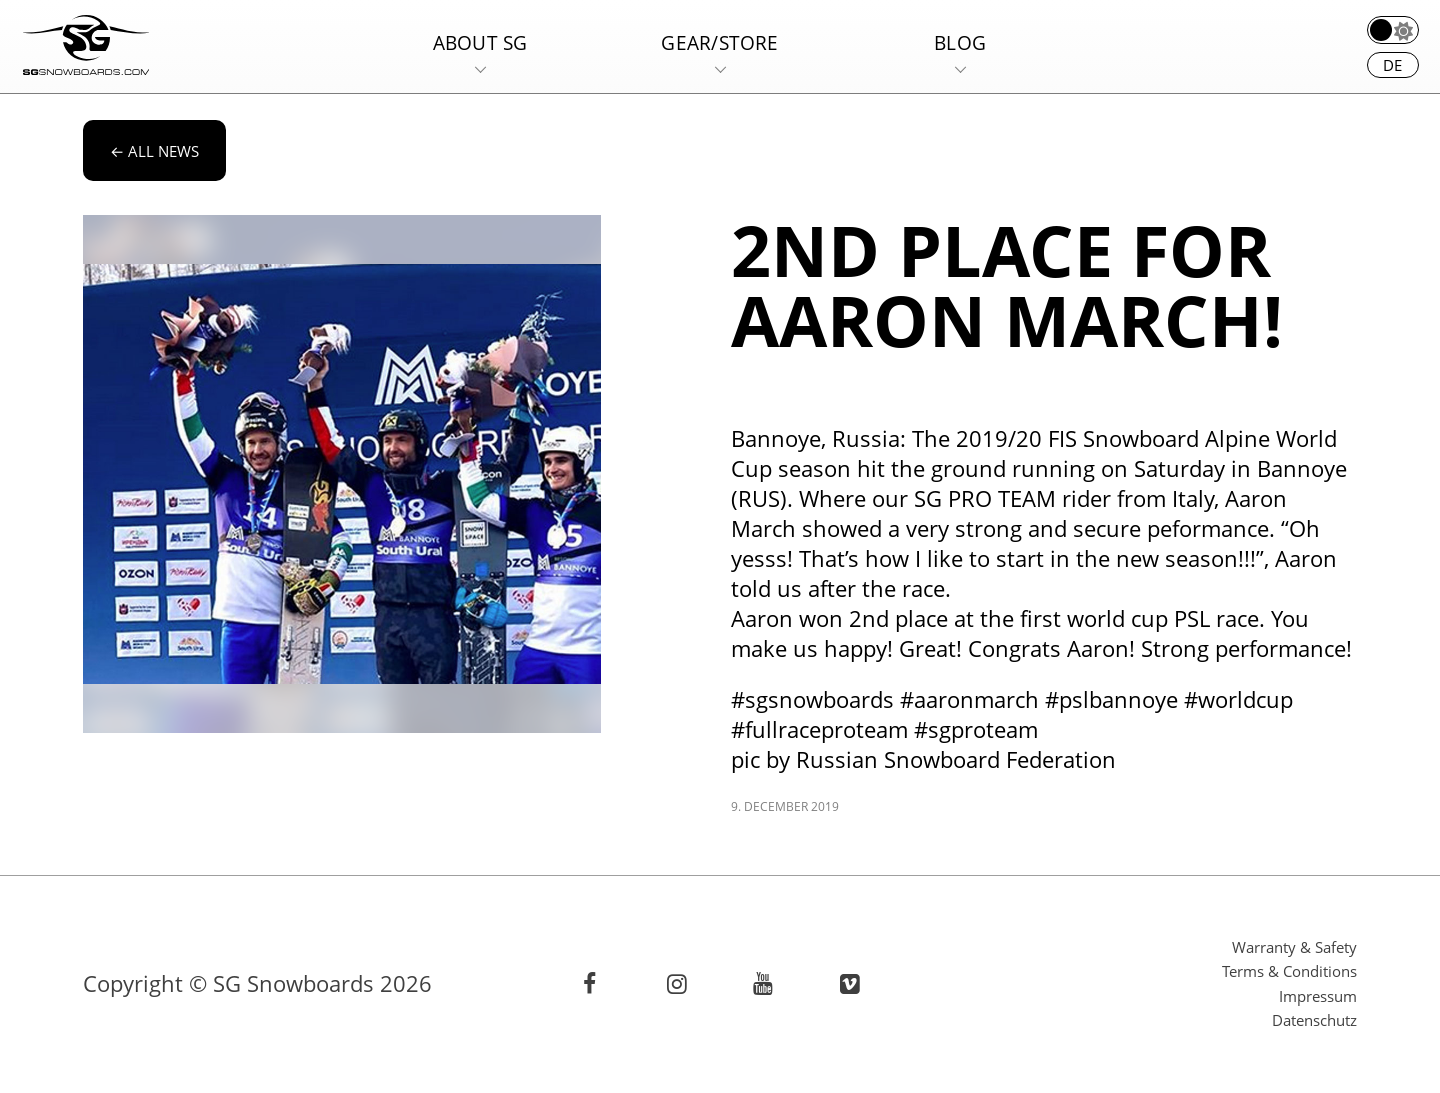 The image size is (1440, 1093). I want to click on About SG, so click(480, 42).